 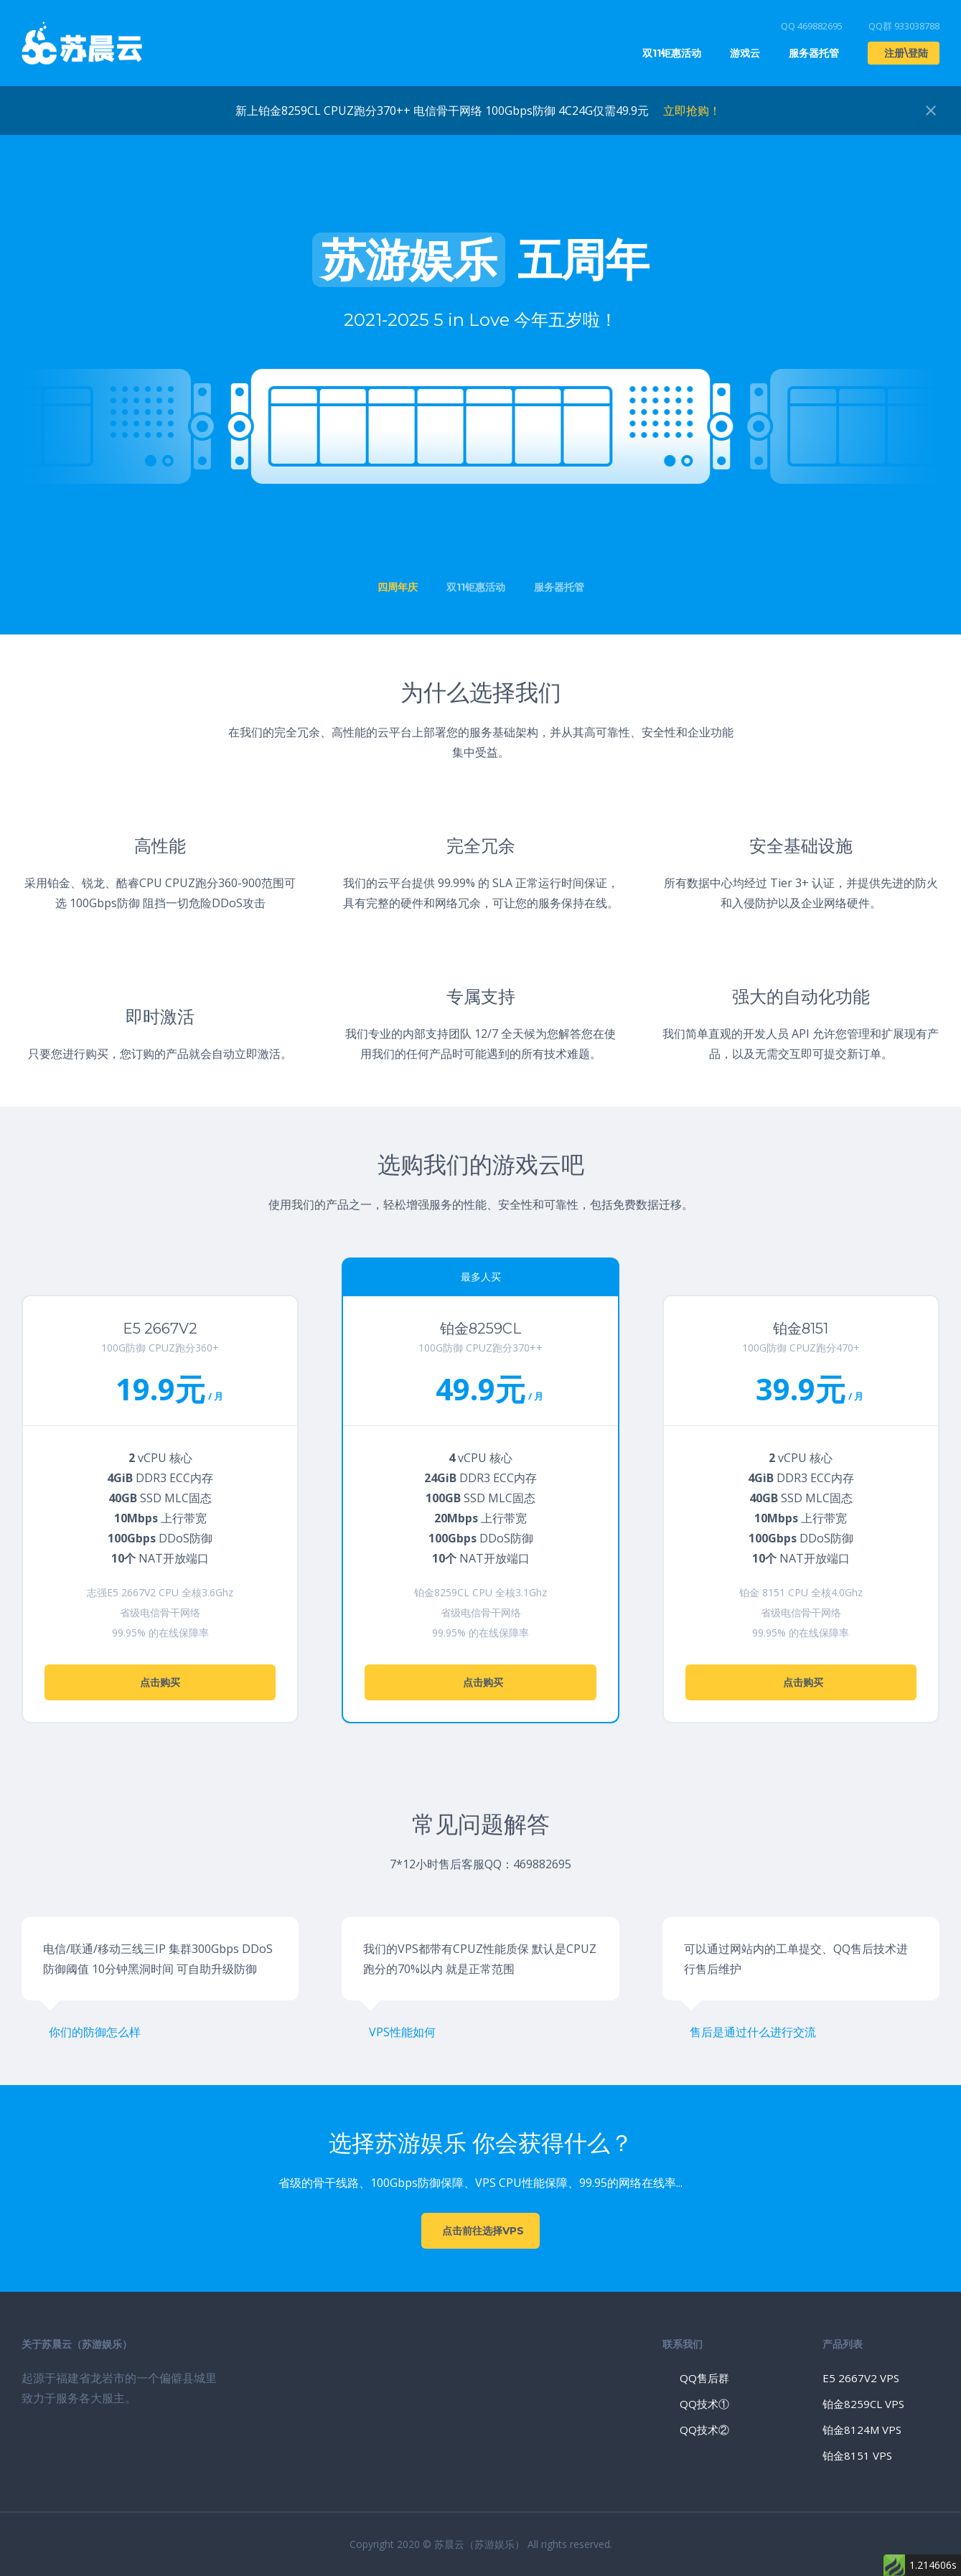 I want to click on QQ技术②, so click(x=704, y=2429).